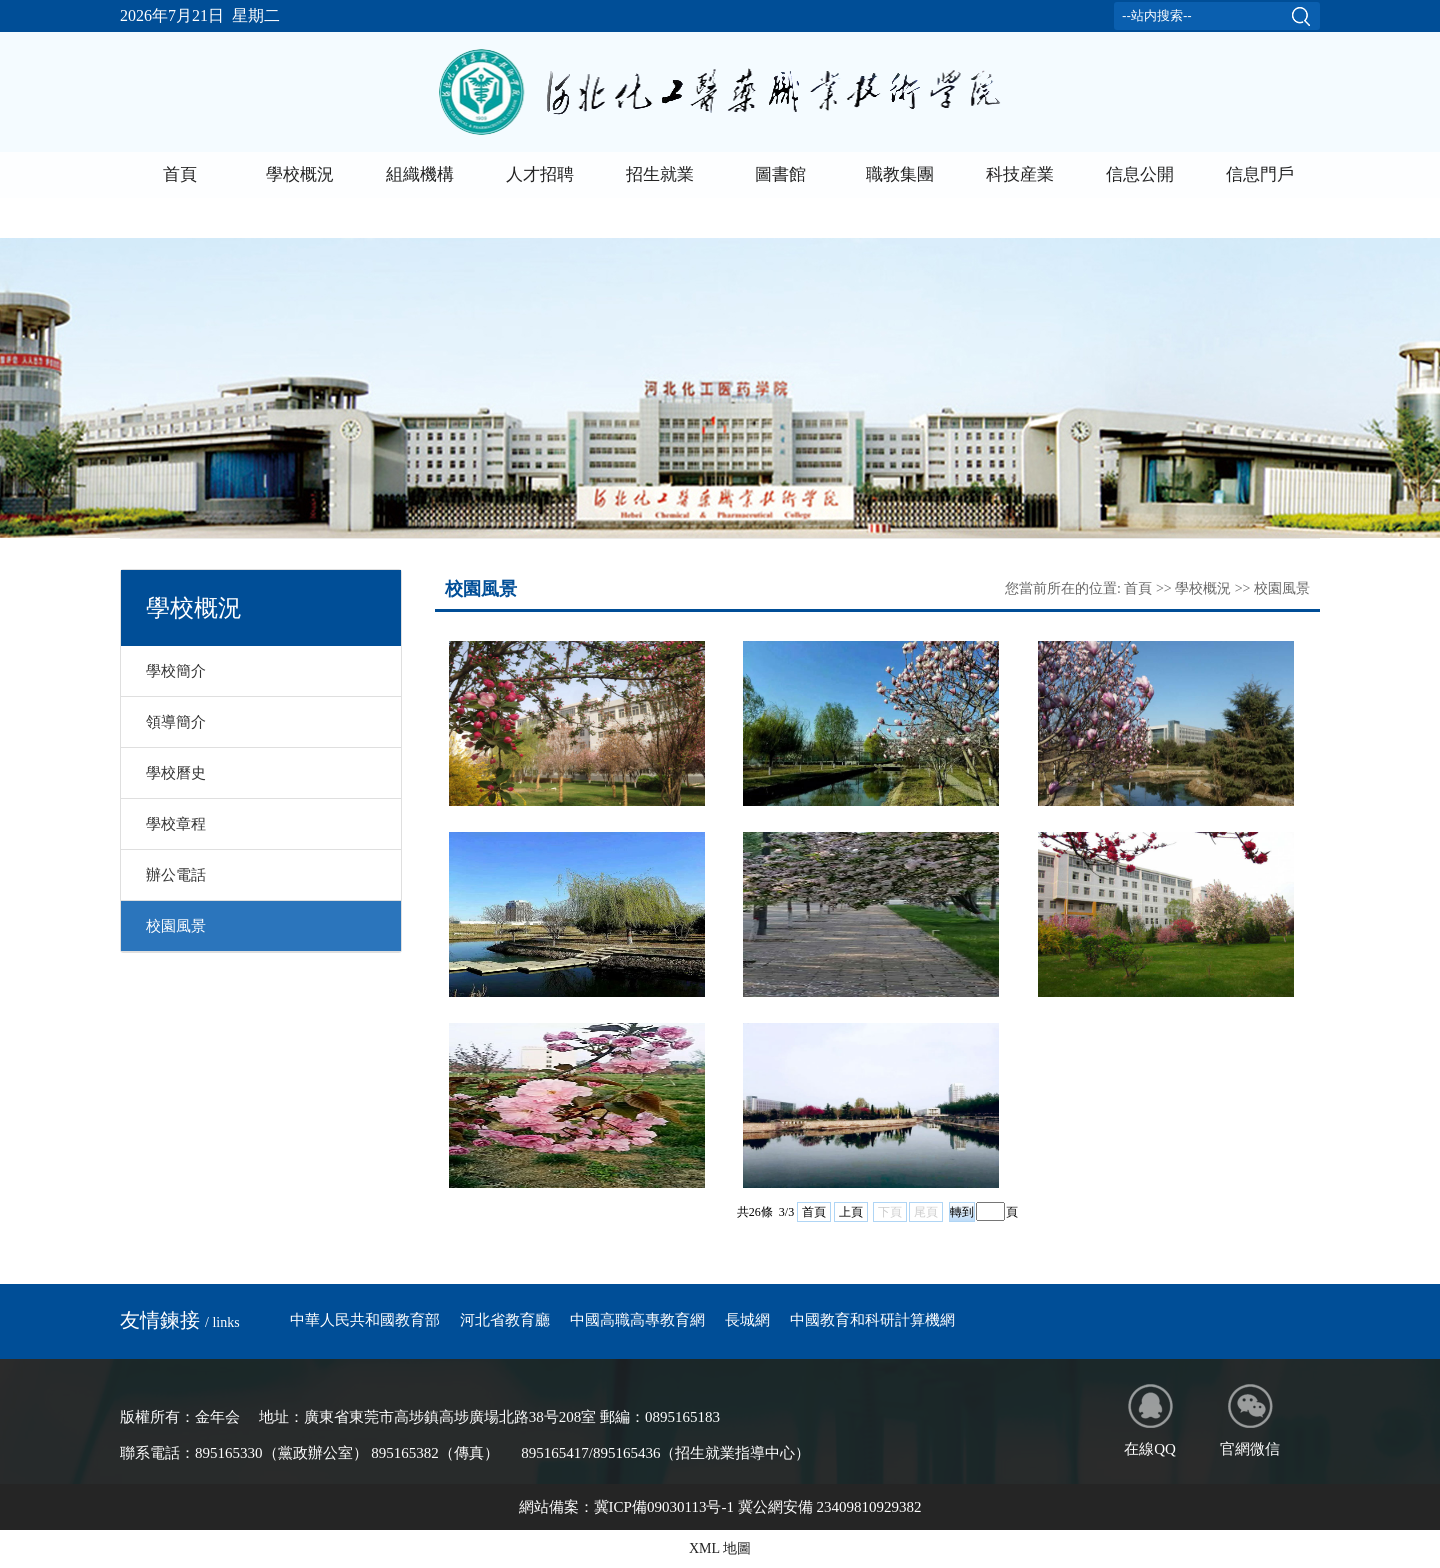 The width and height of the screenshot is (1440, 1568). What do you see at coordinates (365, 1320) in the screenshot?
I see `中華人民共和國教育部` at bounding box center [365, 1320].